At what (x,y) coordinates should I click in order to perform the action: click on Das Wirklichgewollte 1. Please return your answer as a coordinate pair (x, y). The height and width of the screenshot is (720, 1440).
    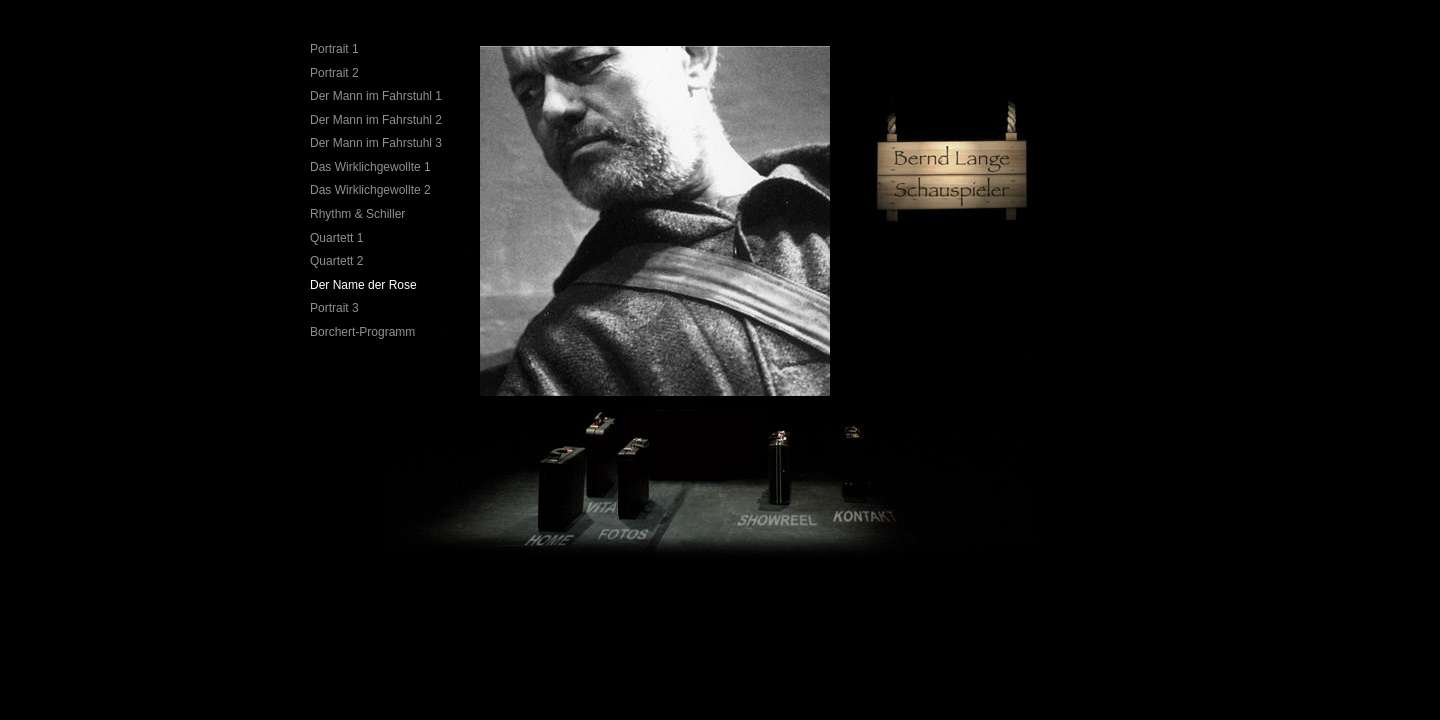
    Looking at the image, I should click on (370, 167).